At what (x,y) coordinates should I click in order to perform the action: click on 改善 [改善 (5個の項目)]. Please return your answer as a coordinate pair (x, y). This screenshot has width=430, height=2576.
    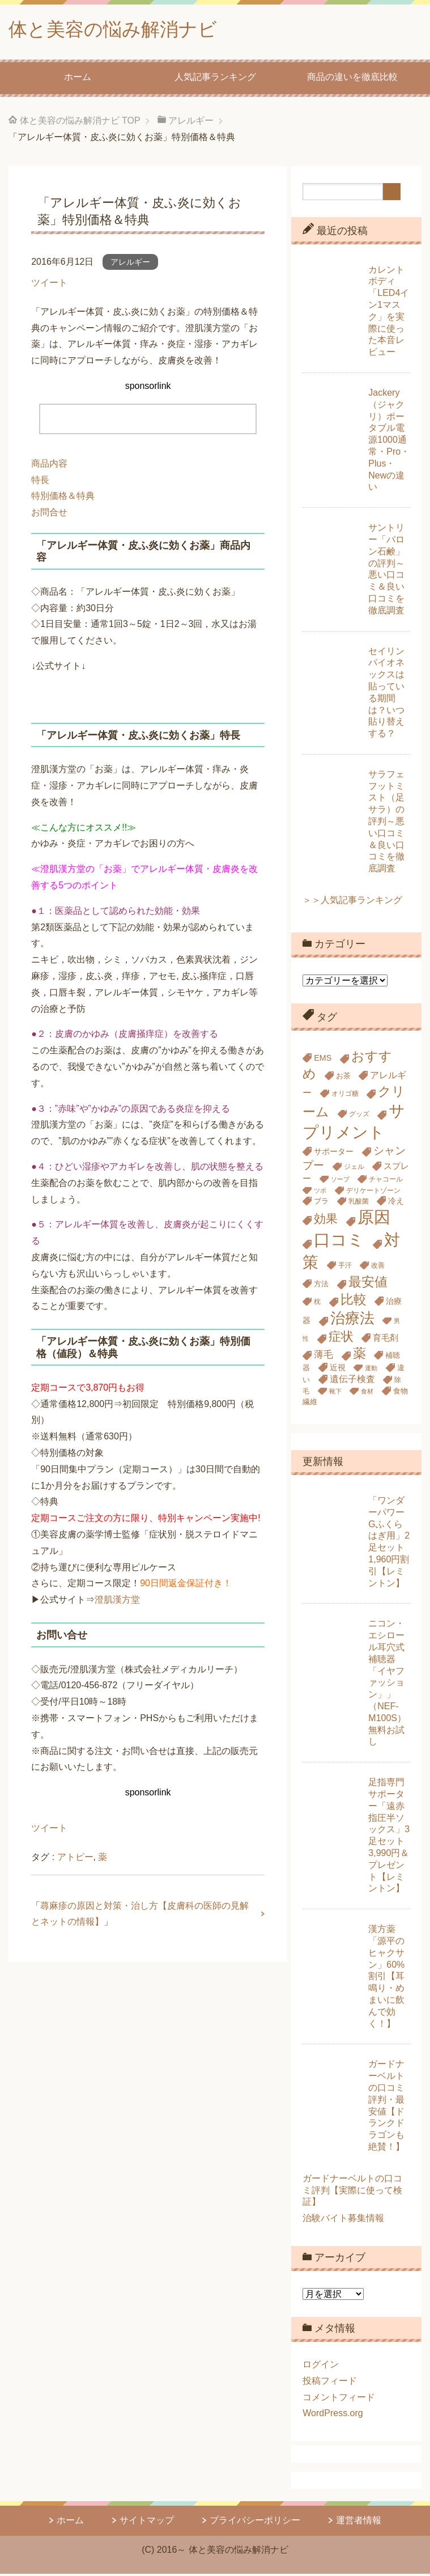
    Looking at the image, I should click on (378, 1268).